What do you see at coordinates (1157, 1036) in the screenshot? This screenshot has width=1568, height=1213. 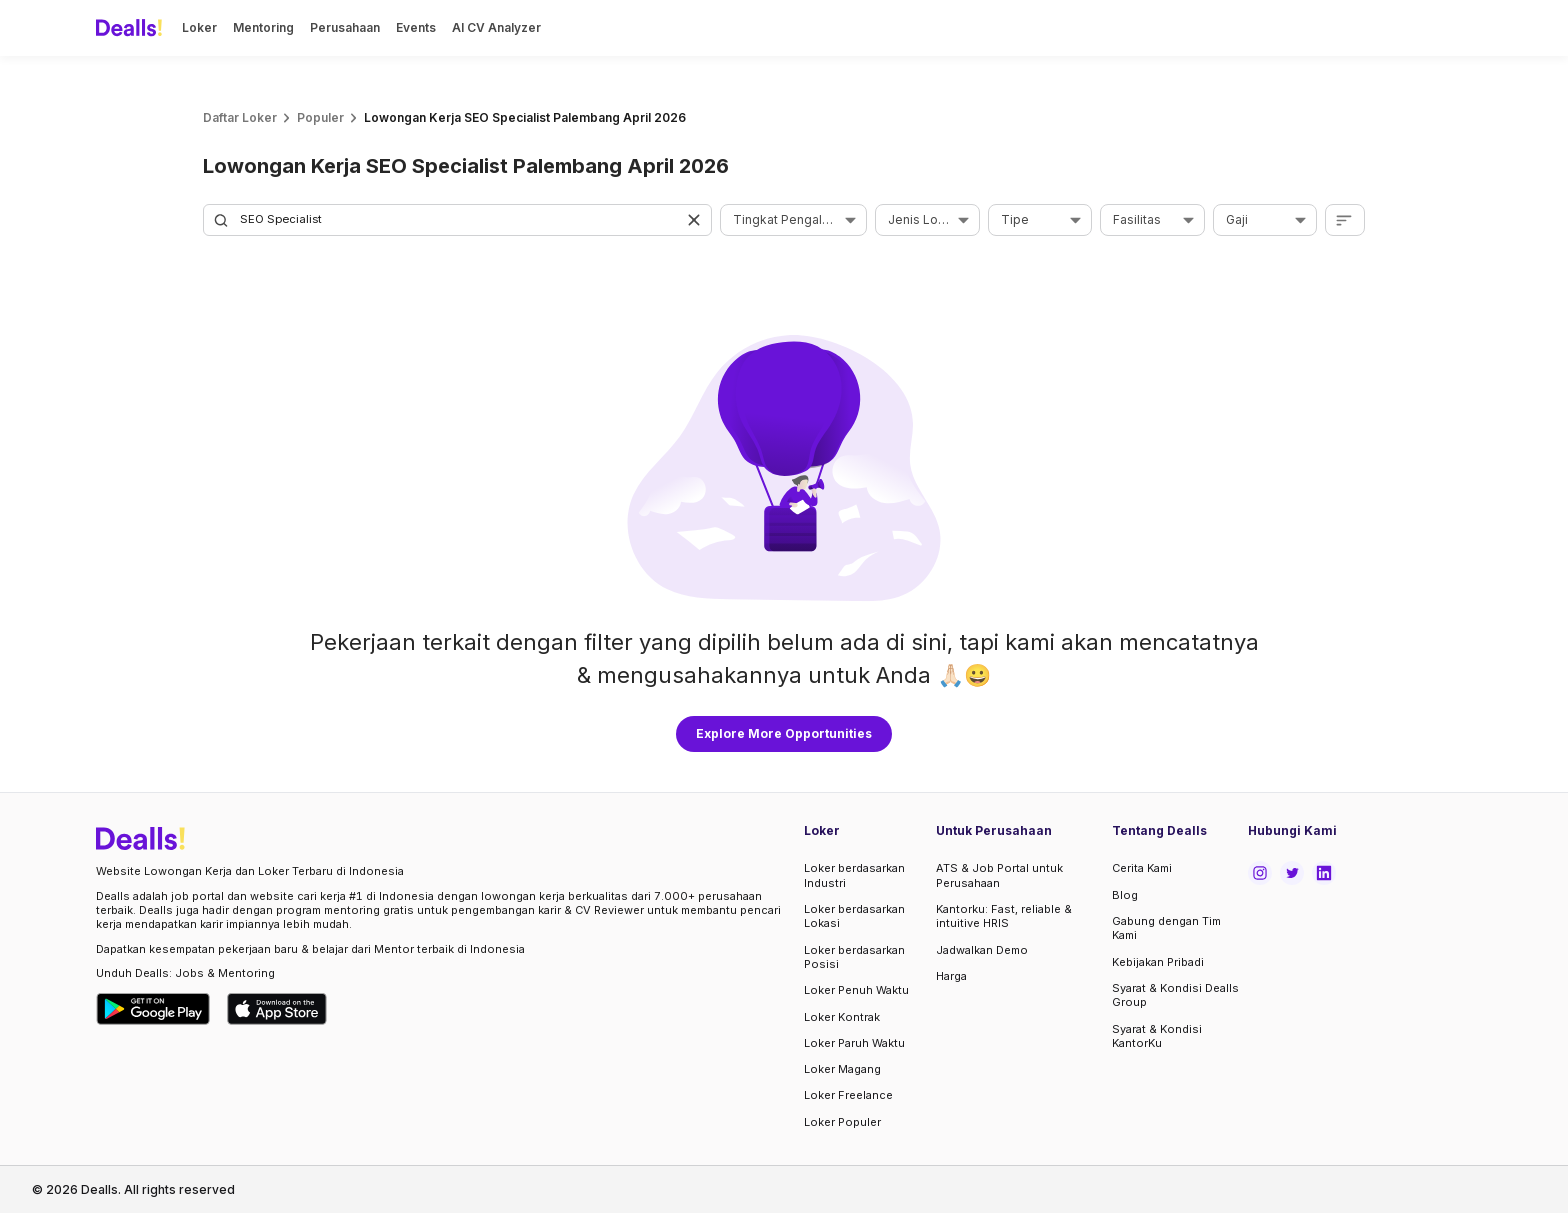 I see `Syarat & Kondisi KantorKu` at bounding box center [1157, 1036].